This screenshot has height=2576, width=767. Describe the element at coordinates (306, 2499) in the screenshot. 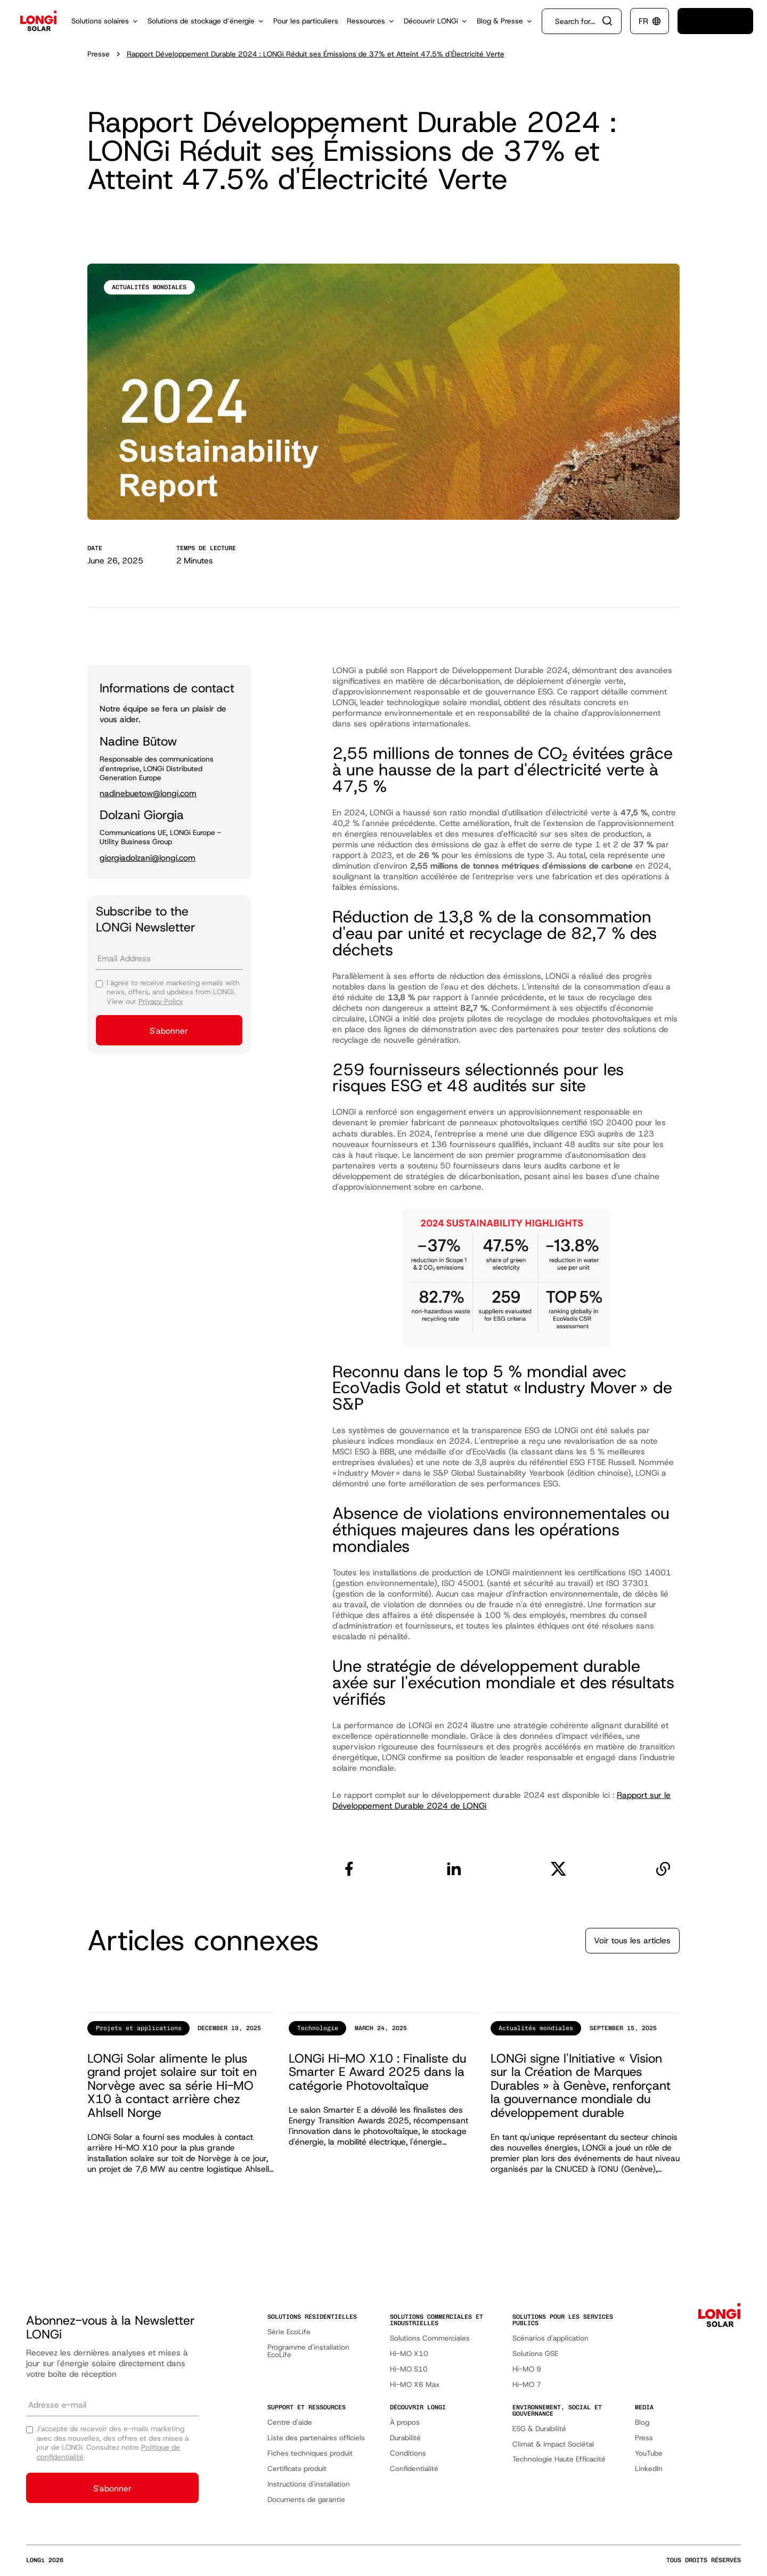

I see `Documents de garantie` at that location.